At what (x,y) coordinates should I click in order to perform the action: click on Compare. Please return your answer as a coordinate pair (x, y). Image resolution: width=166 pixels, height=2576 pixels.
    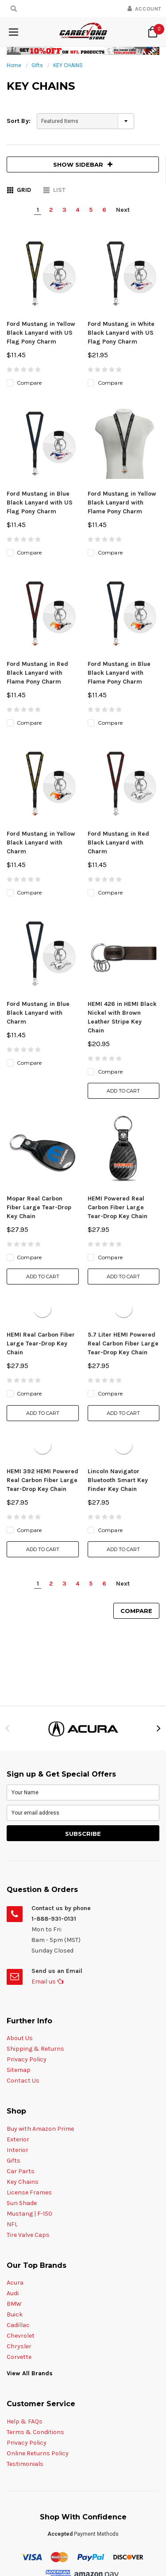
    Looking at the image, I should click on (136, 1361).